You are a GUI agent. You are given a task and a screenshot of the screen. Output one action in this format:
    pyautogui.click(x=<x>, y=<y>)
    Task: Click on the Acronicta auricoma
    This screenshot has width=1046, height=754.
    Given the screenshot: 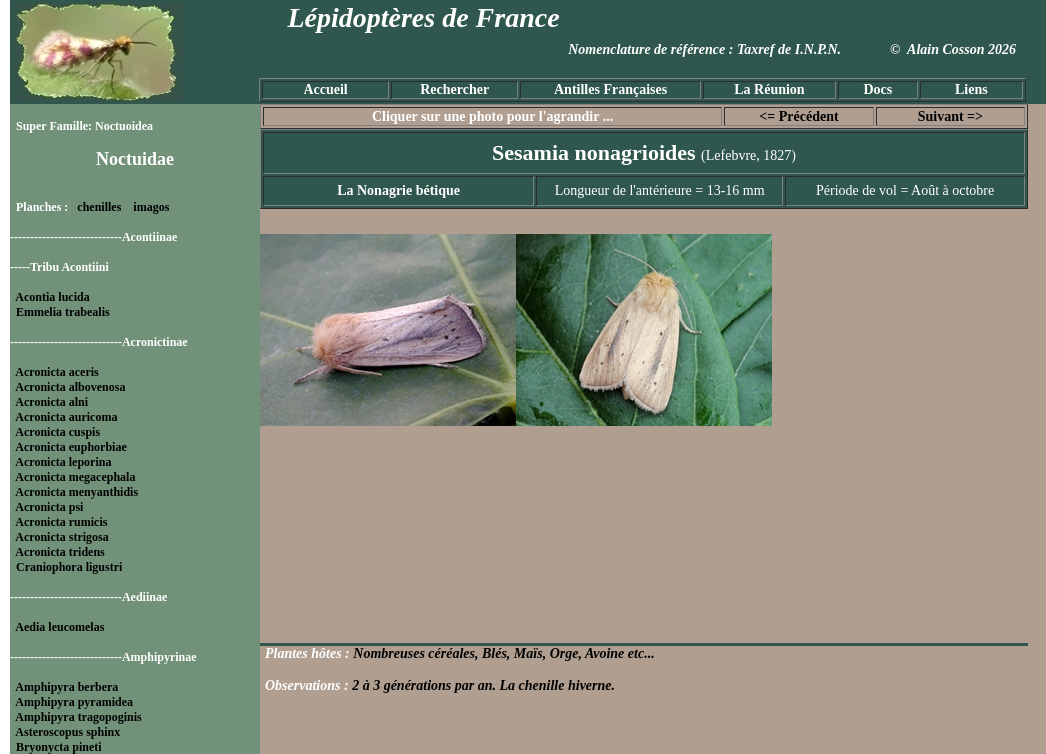 What is the action you would take?
    pyautogui.click(x=66, y=417)
    